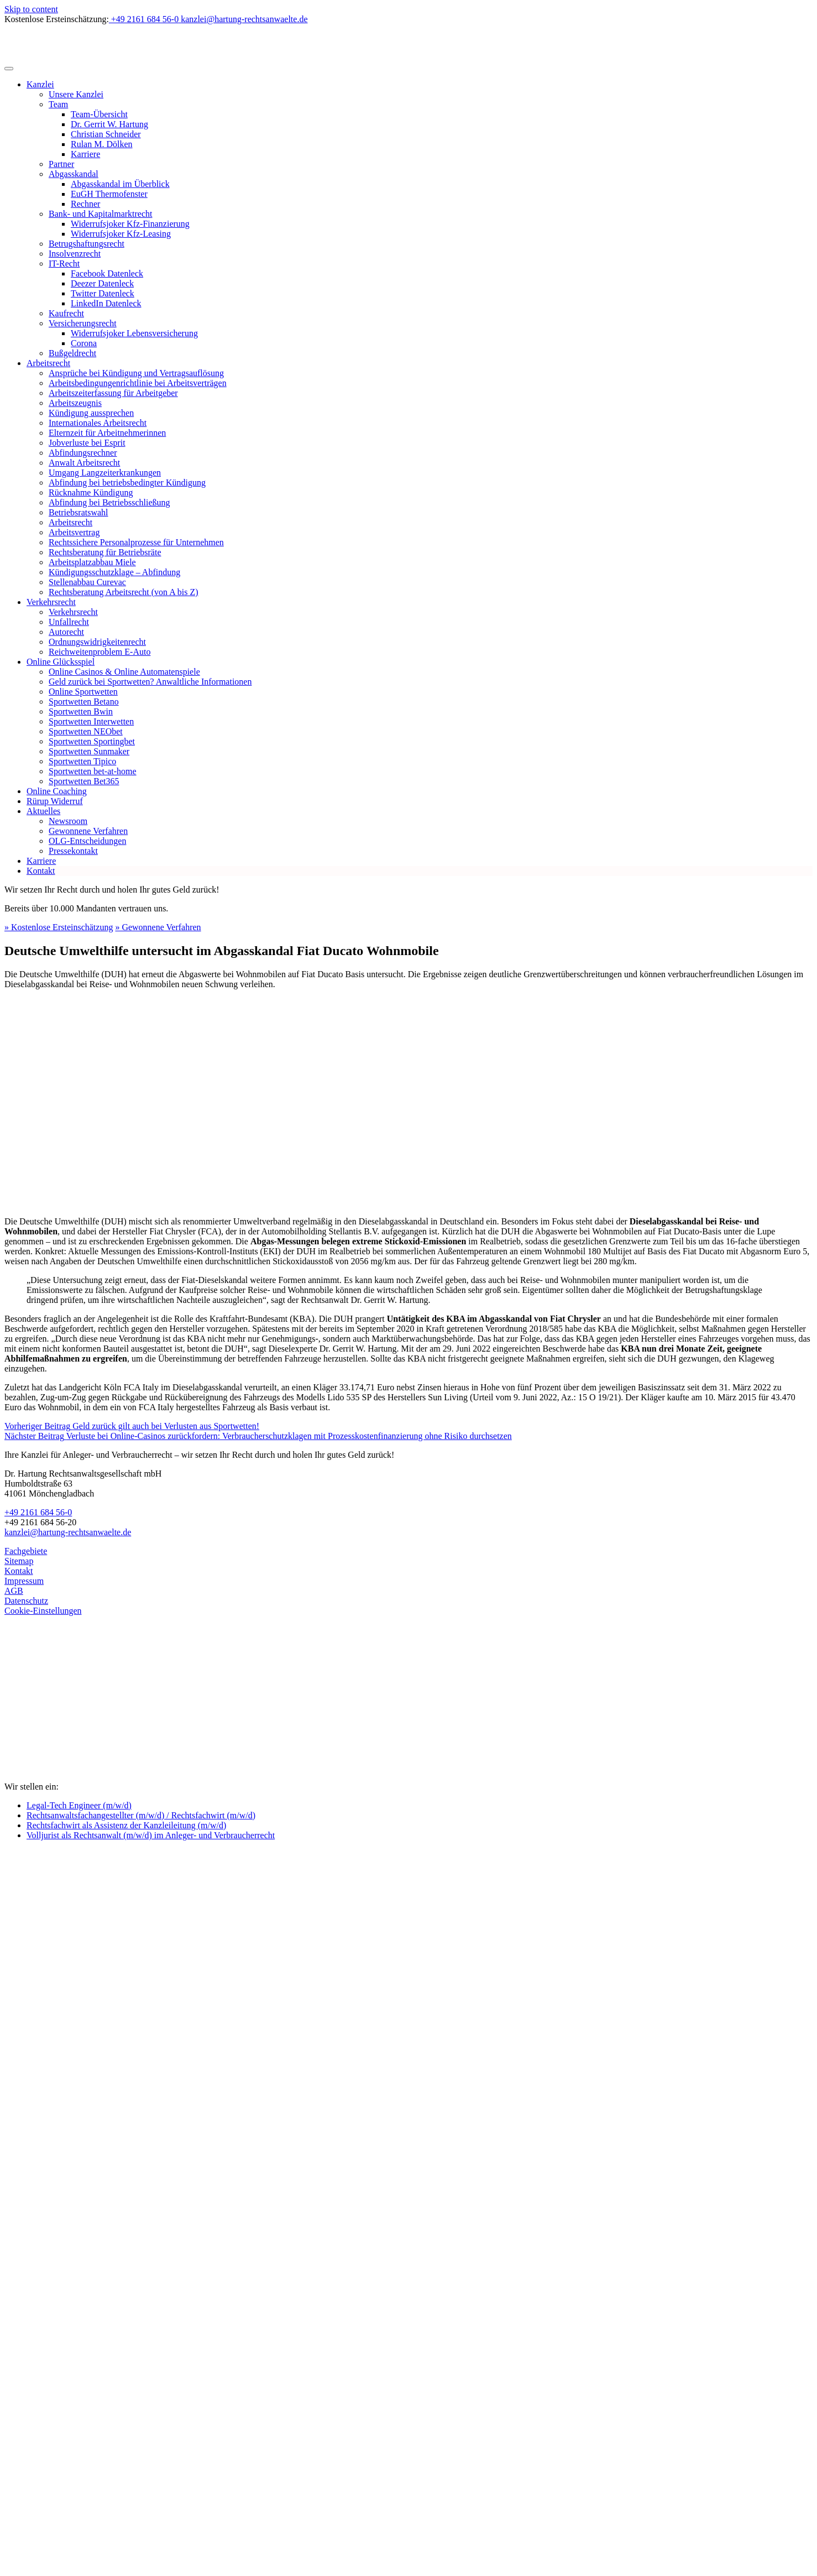 The width and height of the screenshot is (817, 2576). What do you see at coordinates (61, 661) in the screenshot?
I see `Online Glücksspiel` at bounding box center [61, 661].